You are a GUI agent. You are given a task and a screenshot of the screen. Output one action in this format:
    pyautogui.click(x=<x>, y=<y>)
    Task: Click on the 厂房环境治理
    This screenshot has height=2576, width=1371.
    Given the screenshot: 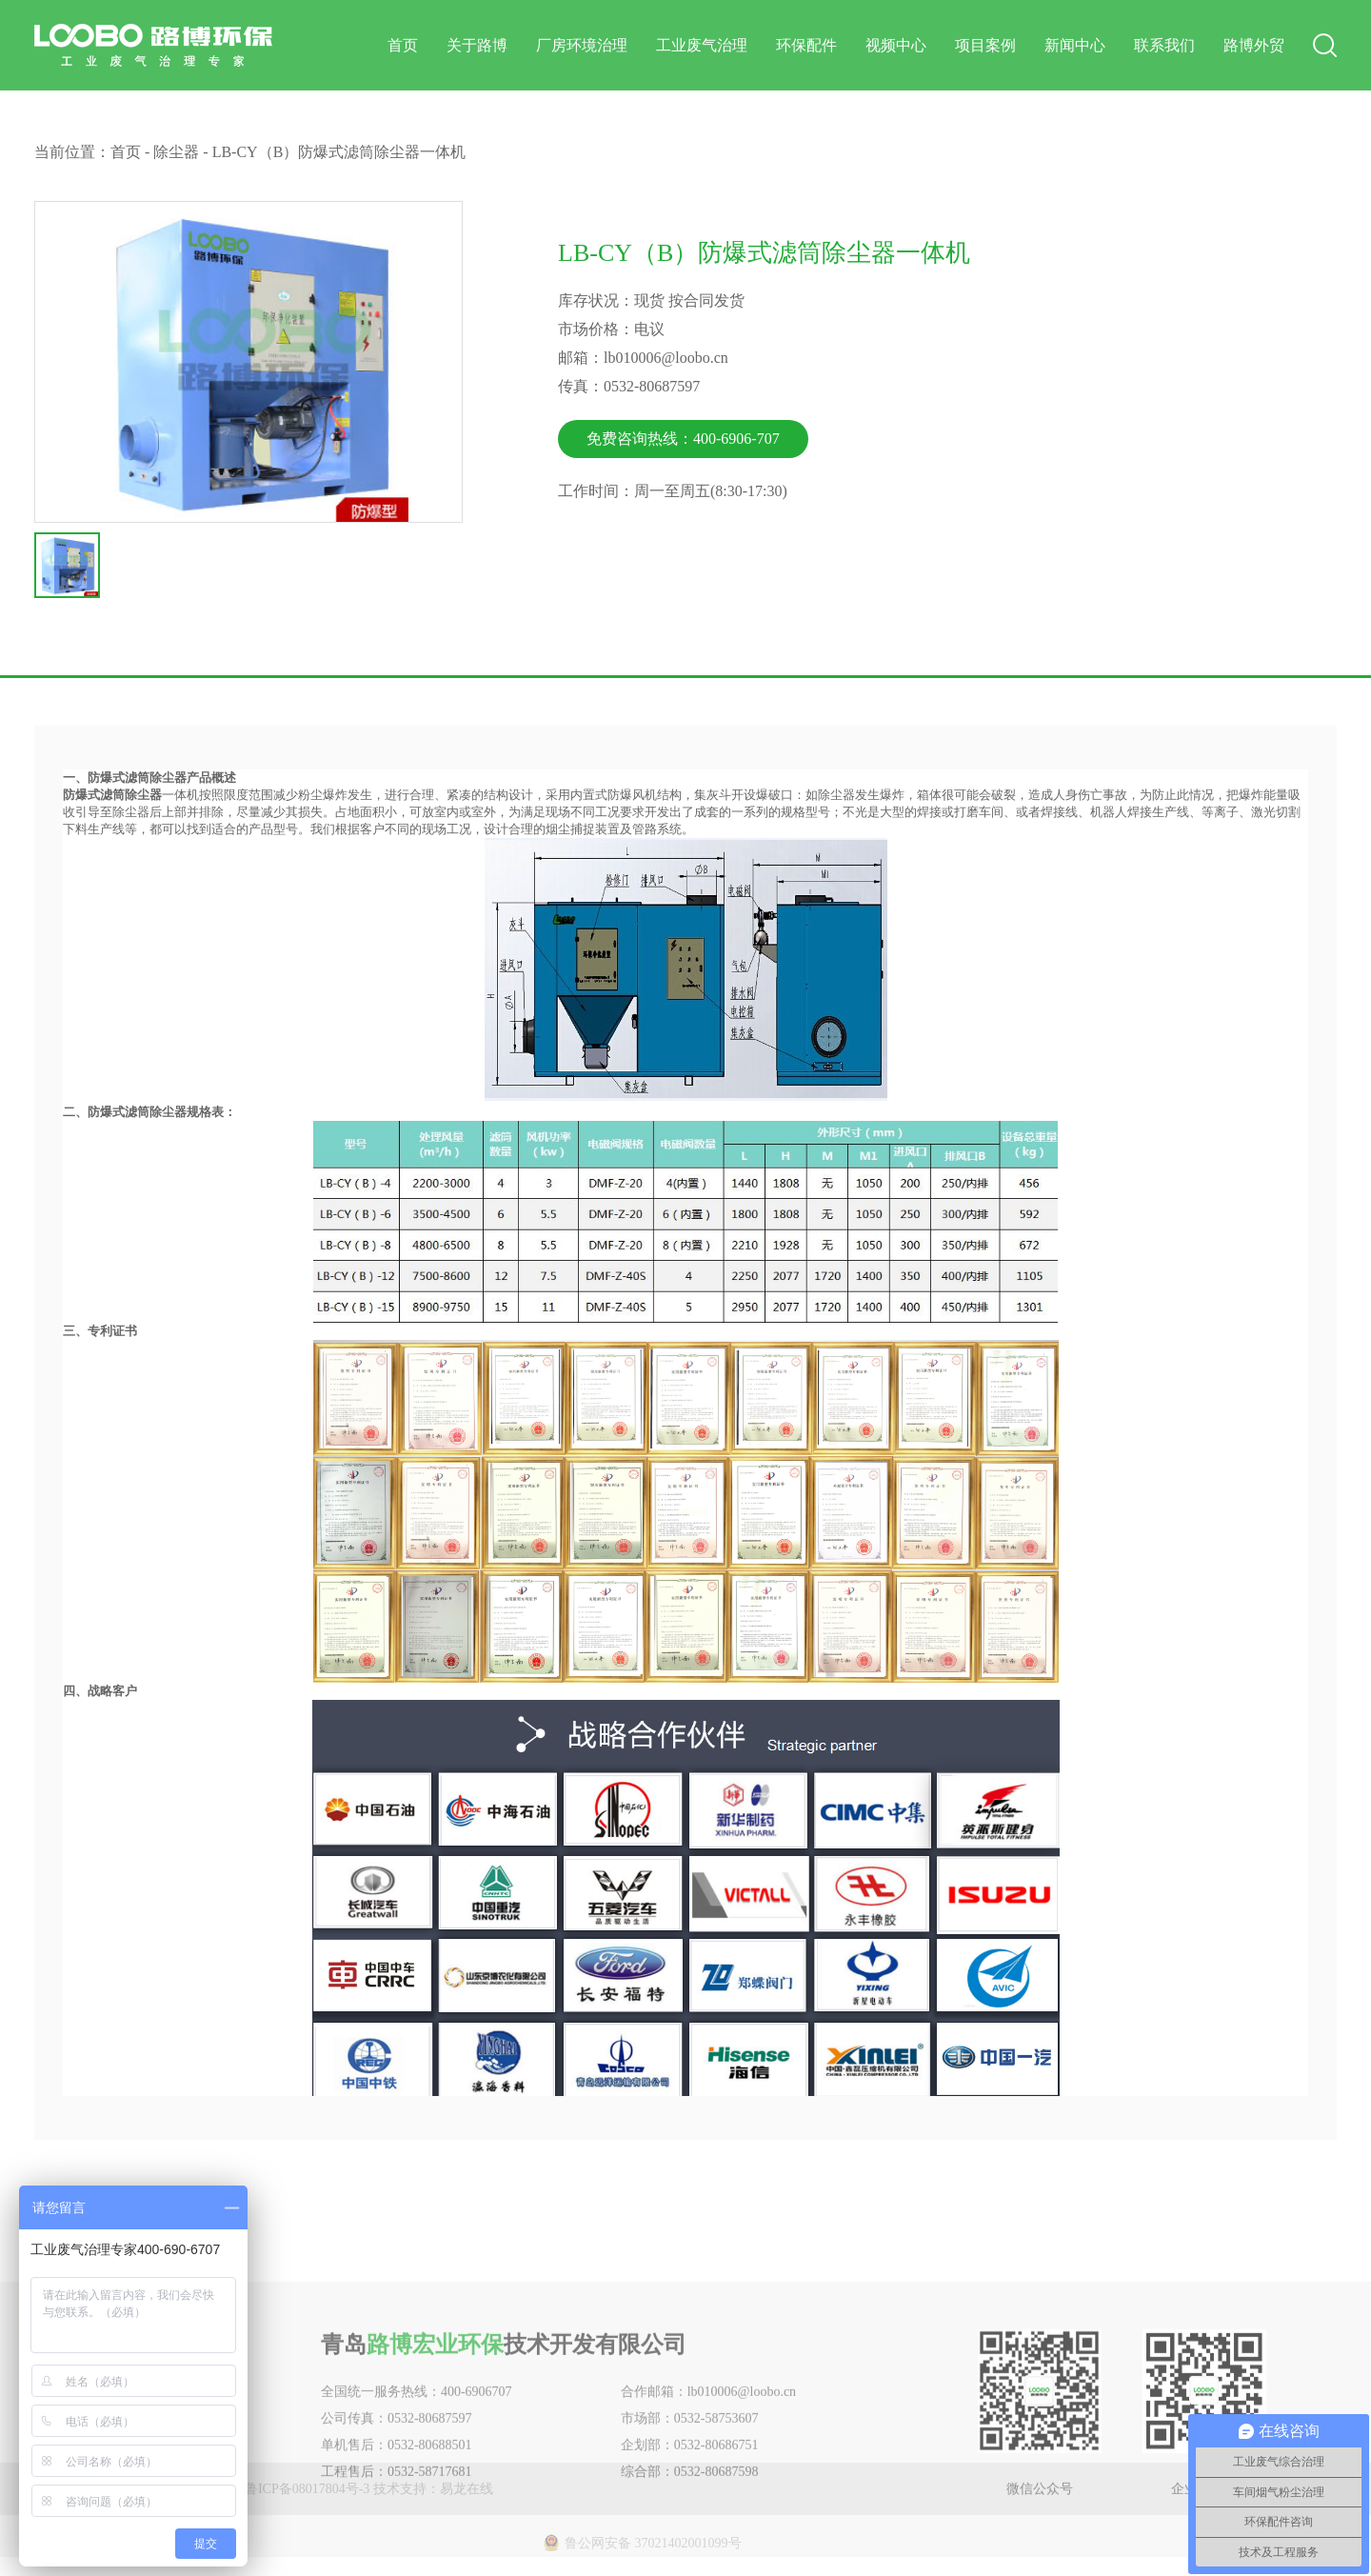 What is the action you would take?
    pyautogui.click(x=581, y=45)
    